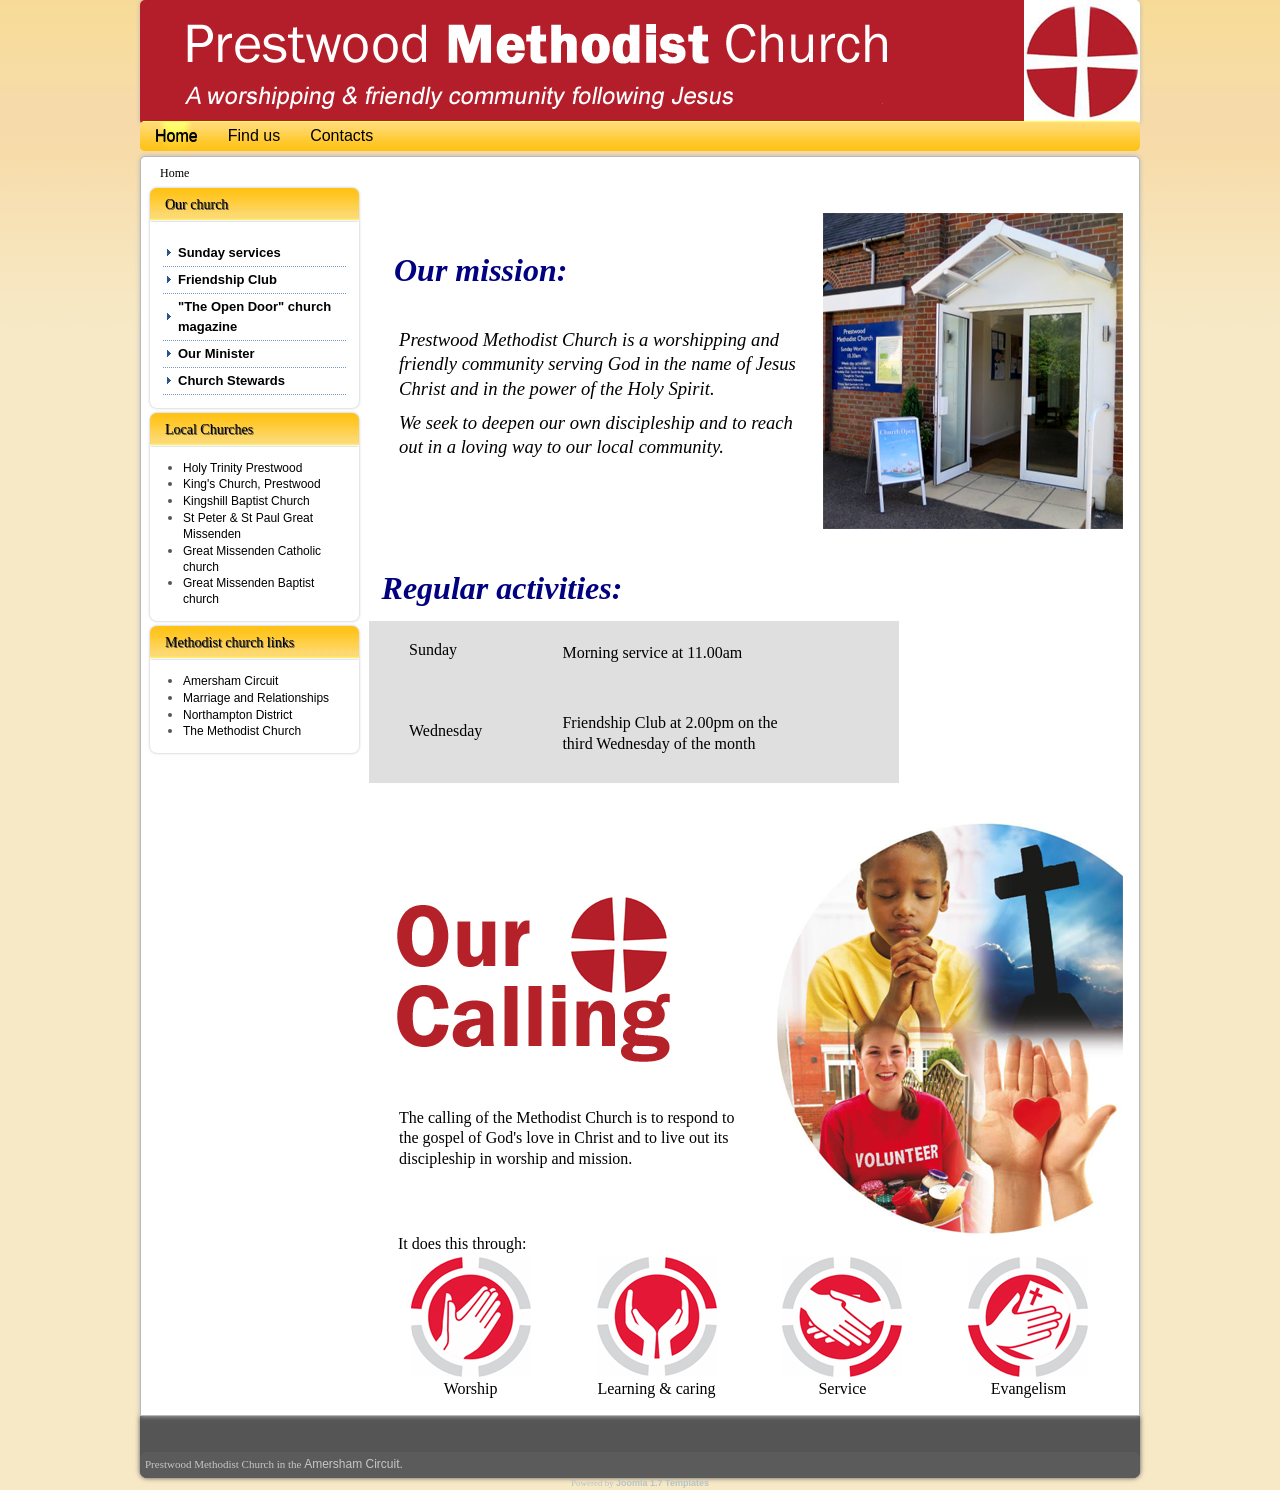 Image resolution: width=1280 pixels, height=1490 pixels. I want to click on Our Minister, so click(216, 353).